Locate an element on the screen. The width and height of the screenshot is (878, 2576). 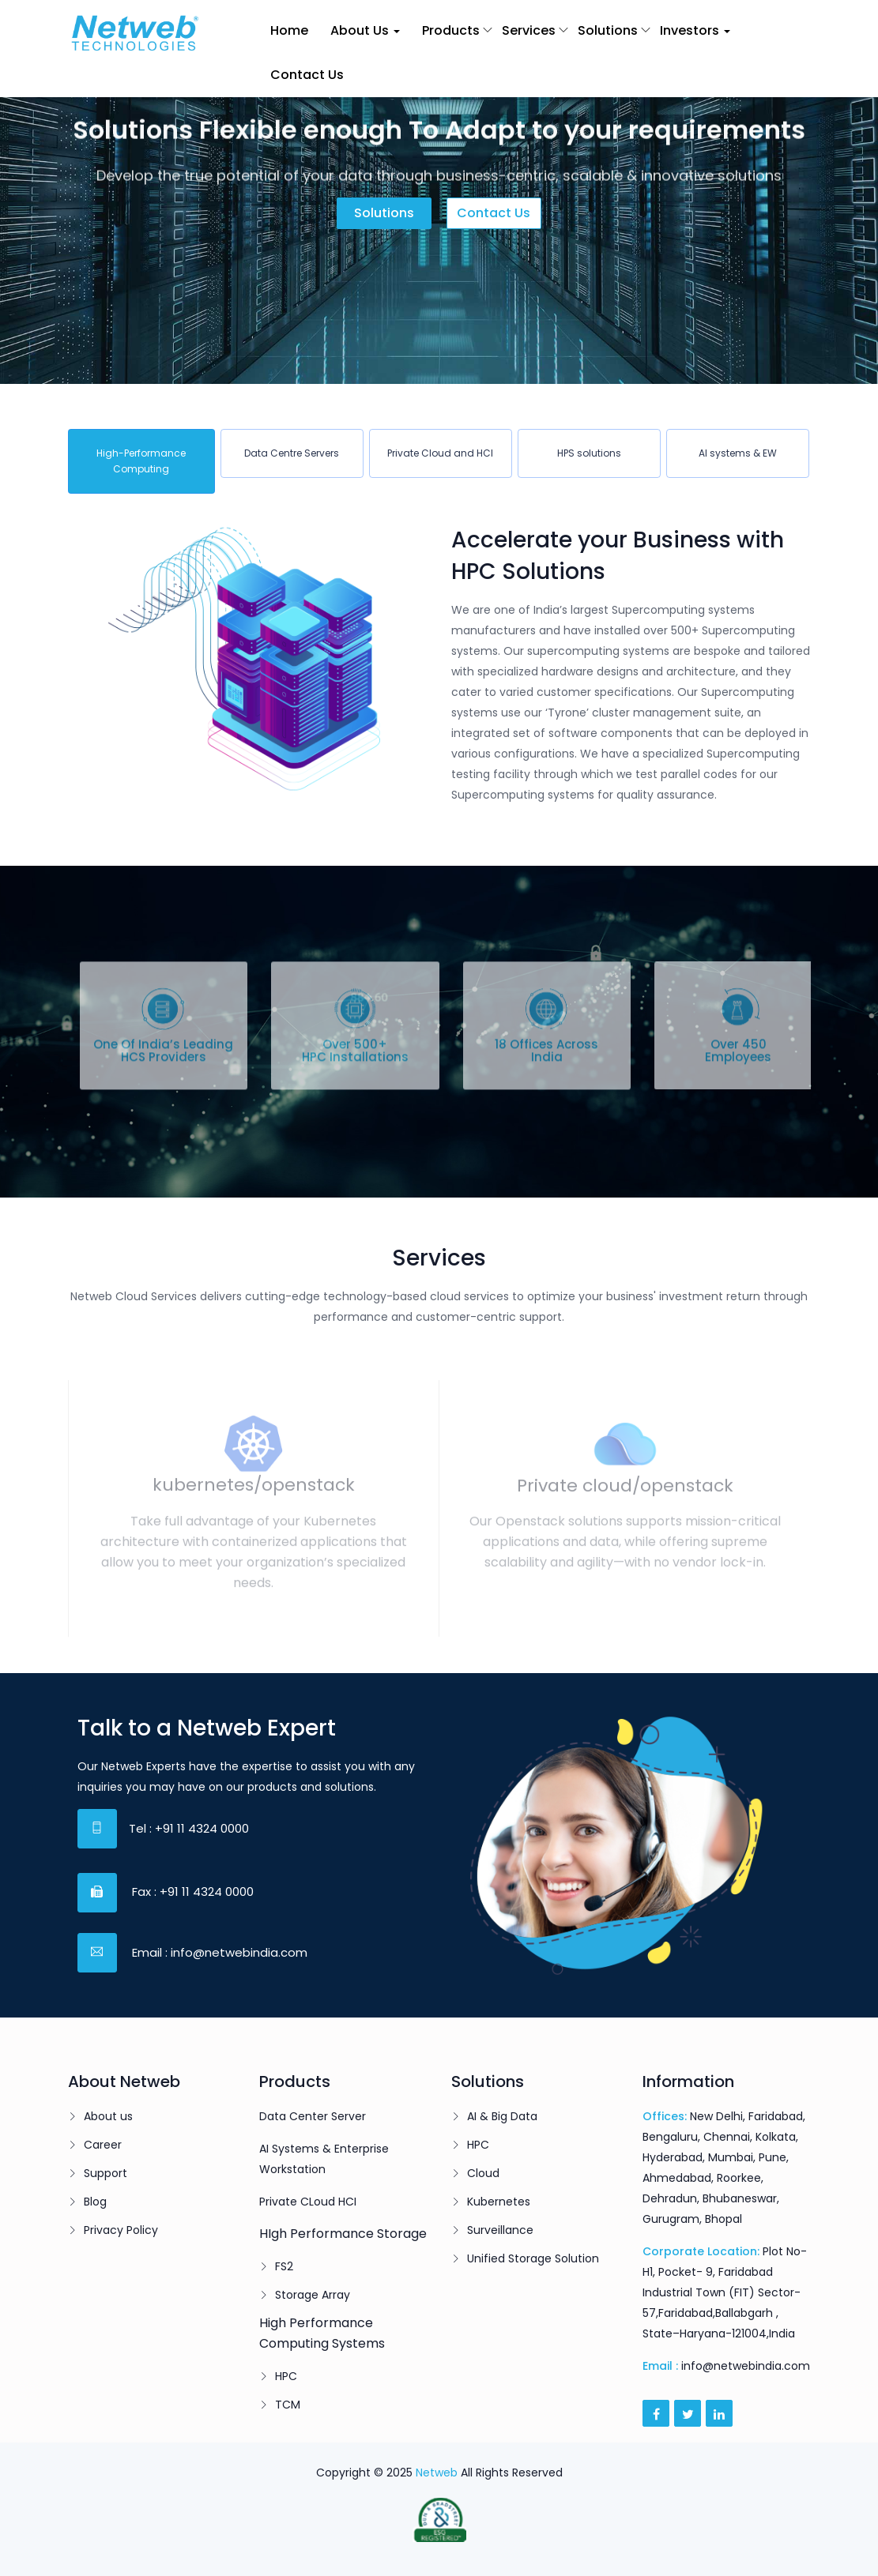
Surveillance is located at coordinates (500, 2230).